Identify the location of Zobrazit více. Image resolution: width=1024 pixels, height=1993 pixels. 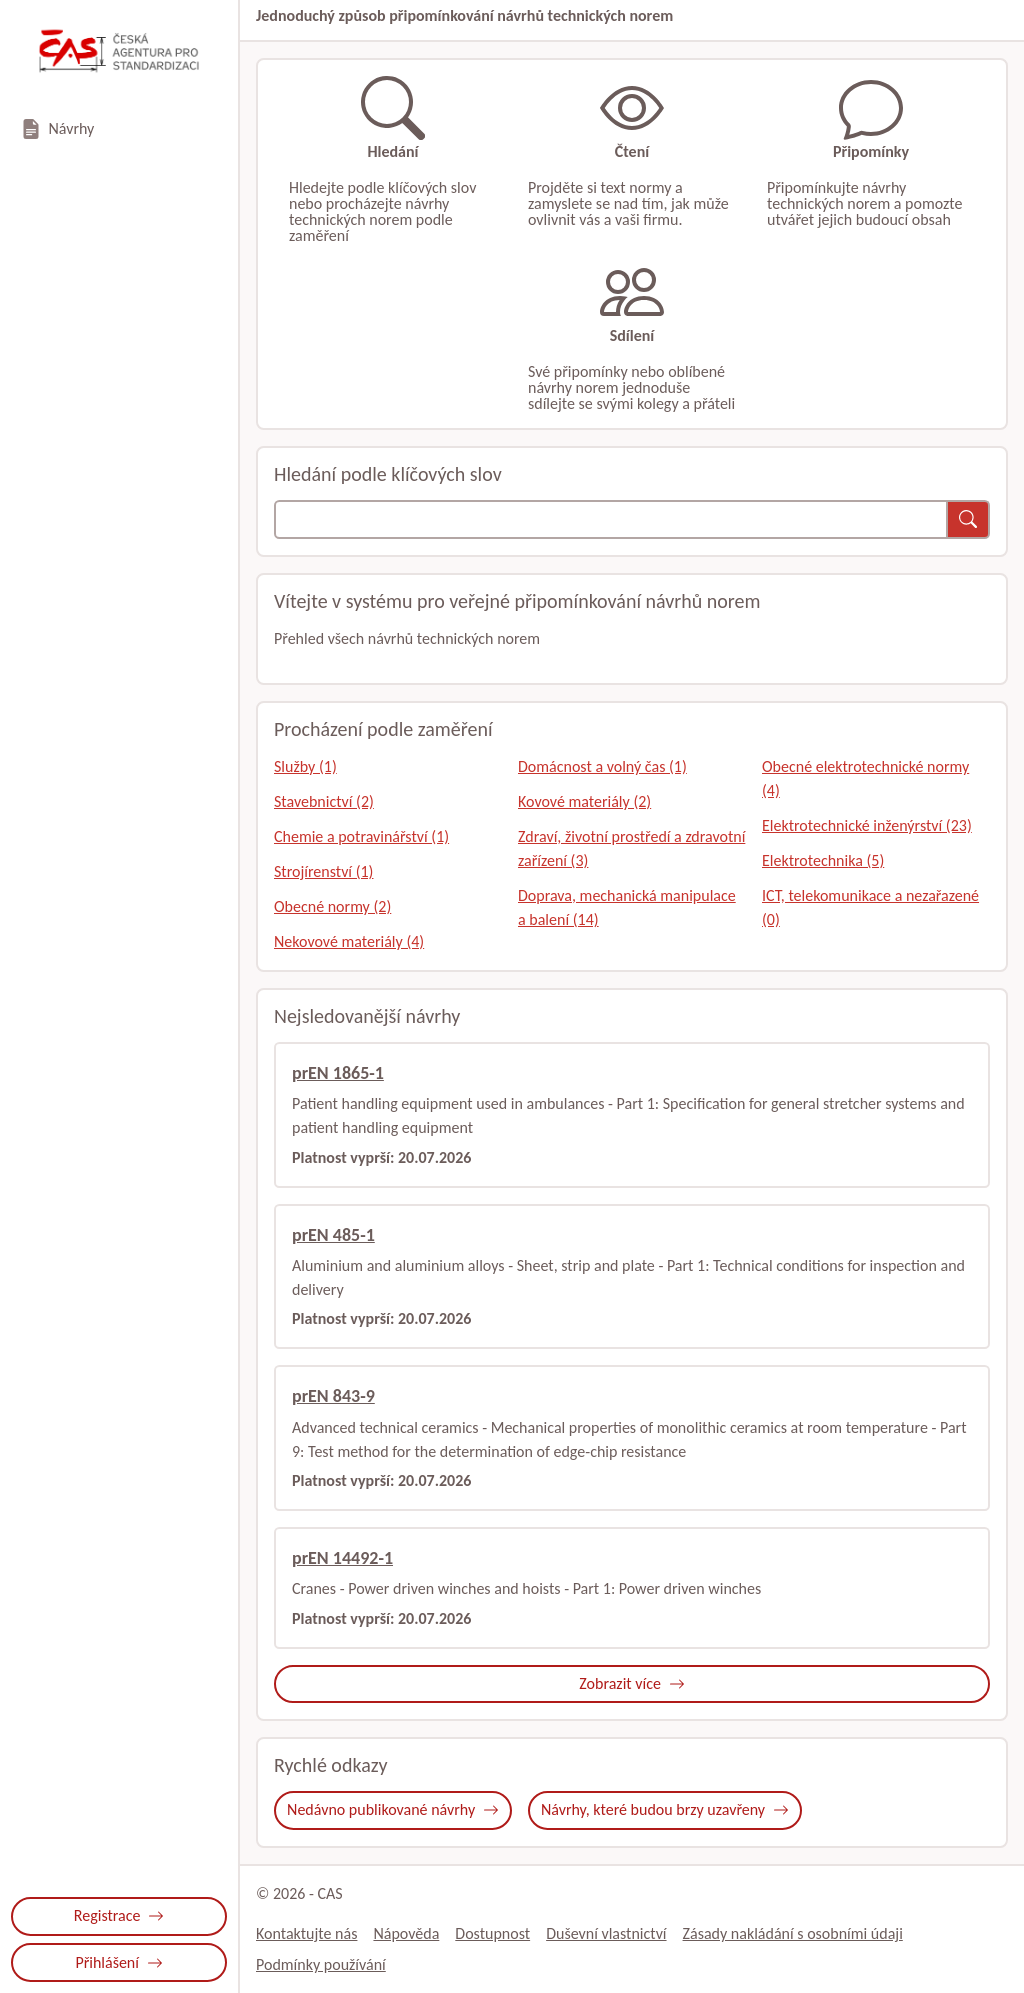
(631, 1683).